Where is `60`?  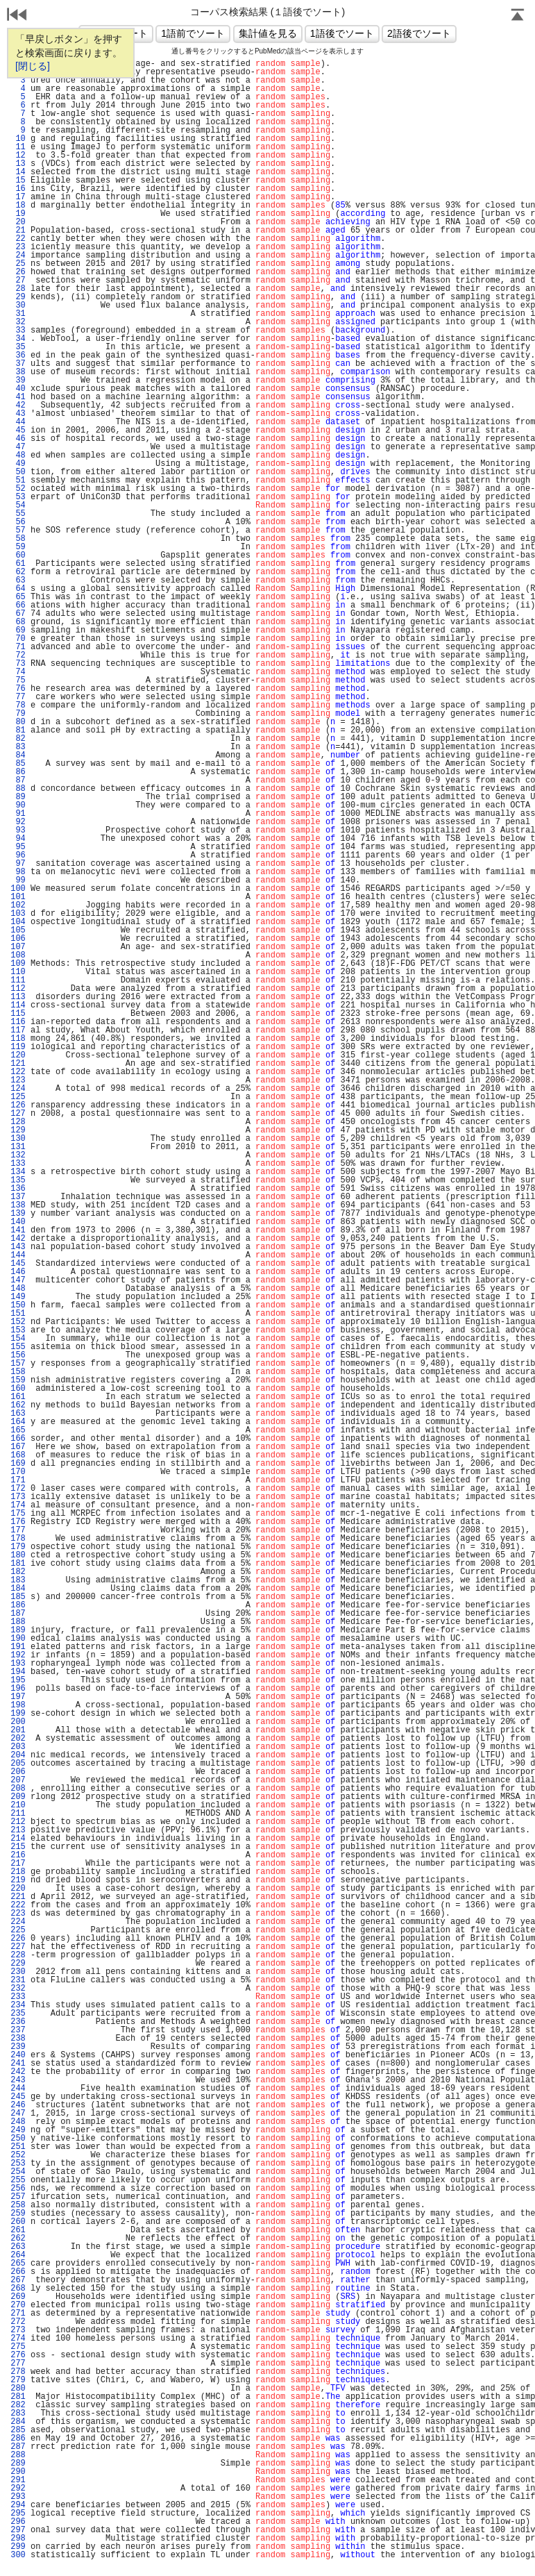
60 is located at coordinates (18, 555).